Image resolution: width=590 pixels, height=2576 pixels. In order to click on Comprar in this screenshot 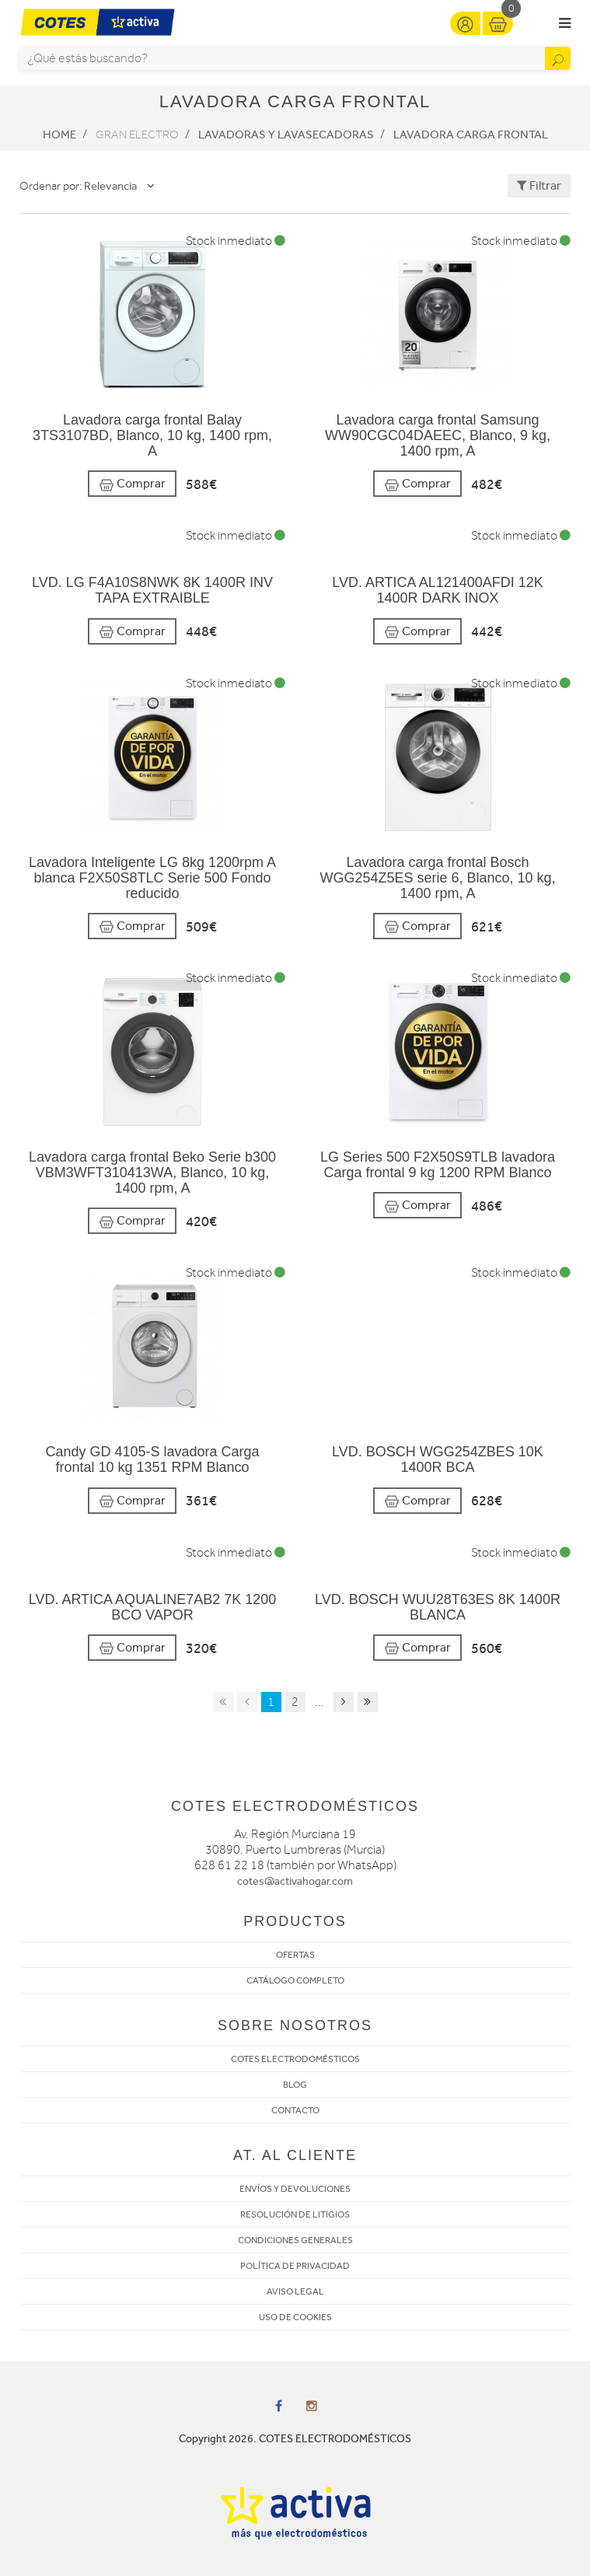, I will do `click(132, 484)`.